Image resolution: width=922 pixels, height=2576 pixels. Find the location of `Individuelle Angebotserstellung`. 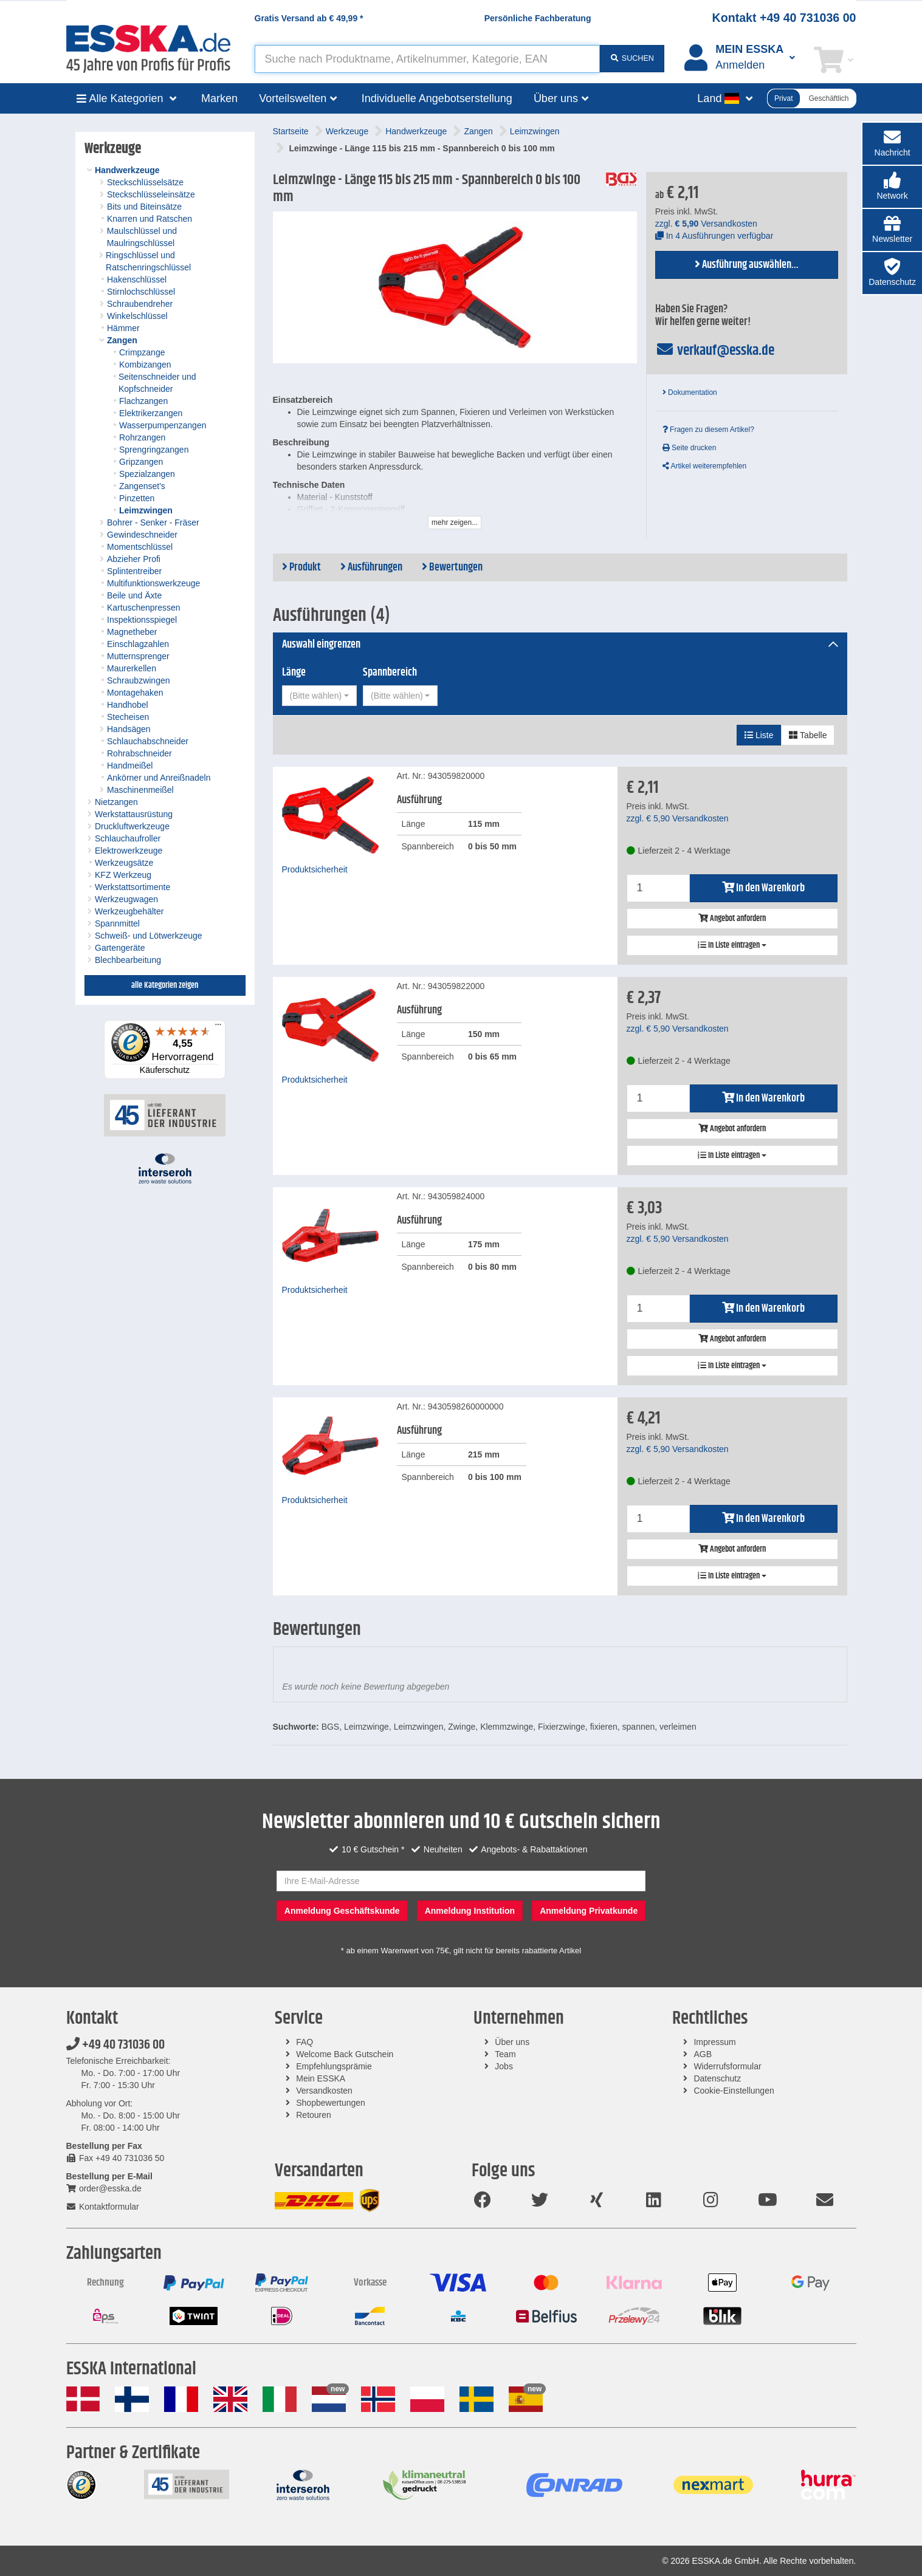

Individuelle Angebotserstellung is located at coordinates (437, 98).